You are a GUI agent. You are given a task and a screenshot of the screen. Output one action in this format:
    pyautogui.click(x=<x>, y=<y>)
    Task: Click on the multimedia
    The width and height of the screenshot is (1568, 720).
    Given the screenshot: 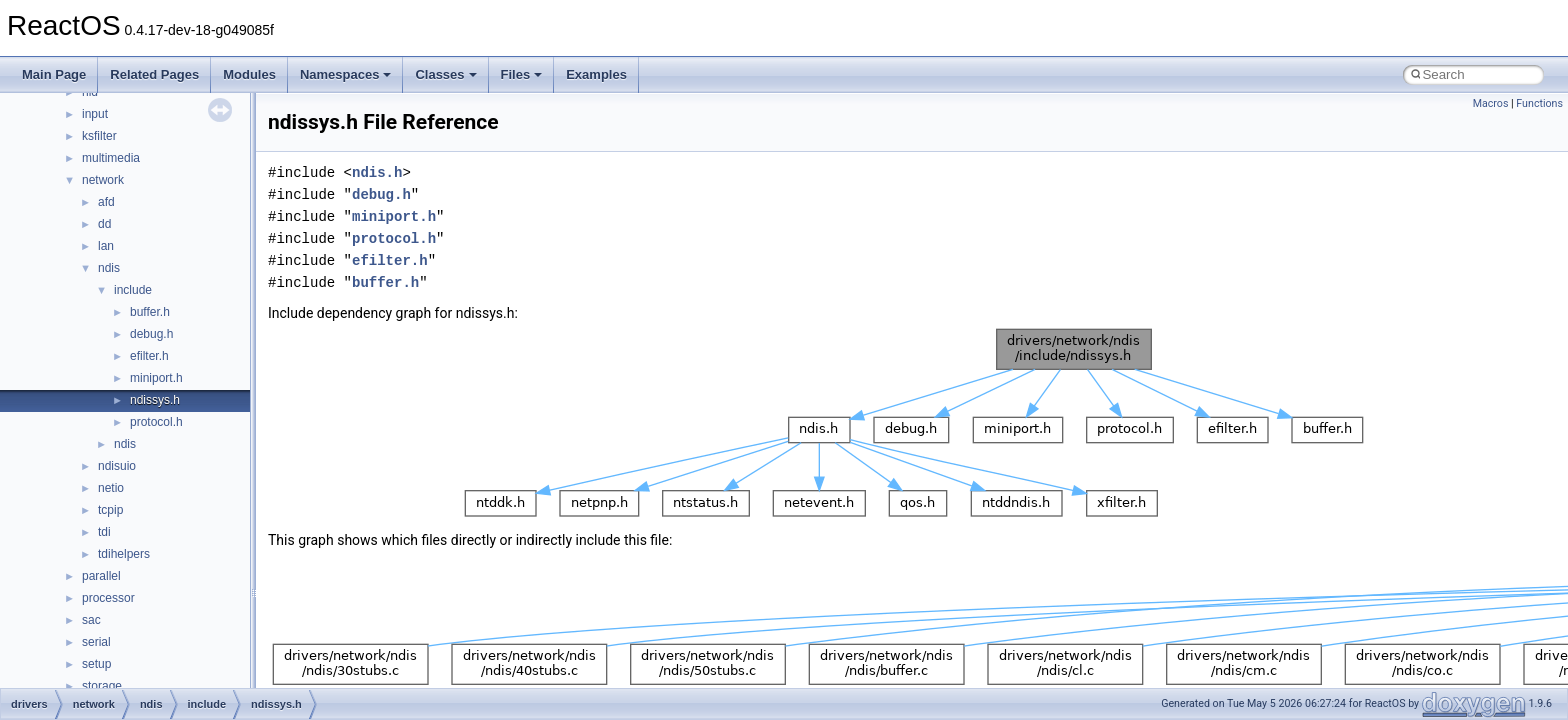 What is the action you would take?
    pyautogui.click(x=111, y=158)
    